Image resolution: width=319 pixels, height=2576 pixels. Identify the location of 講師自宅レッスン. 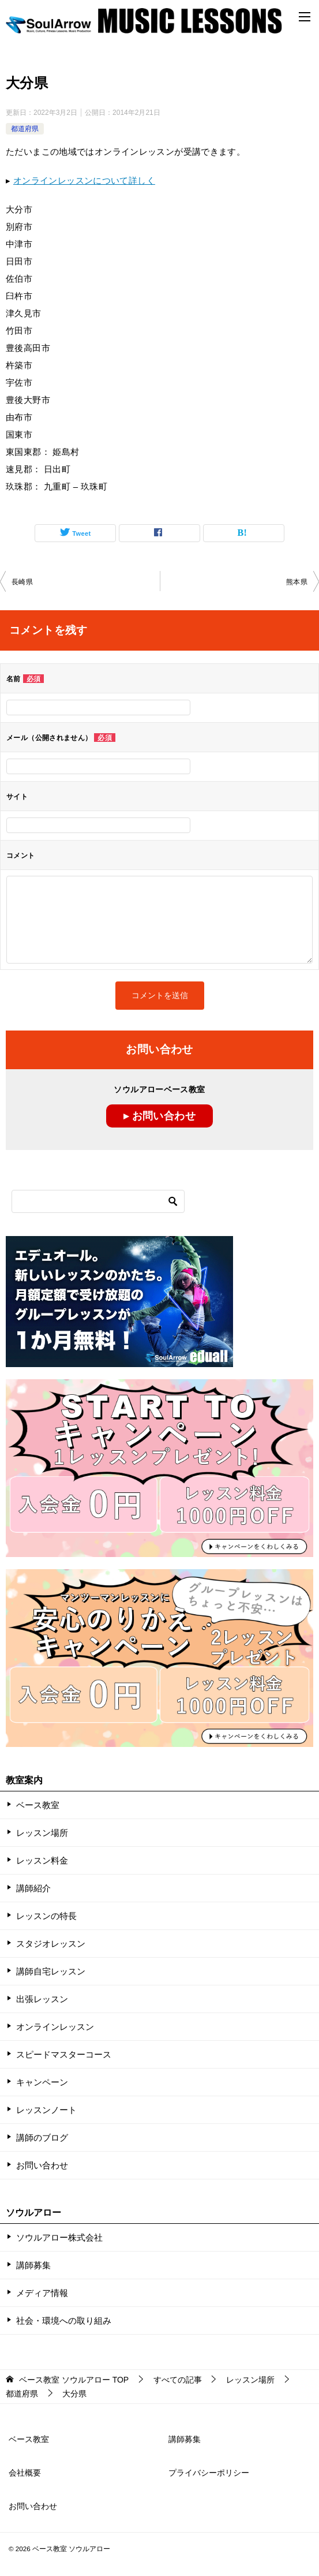
(50, 1971).